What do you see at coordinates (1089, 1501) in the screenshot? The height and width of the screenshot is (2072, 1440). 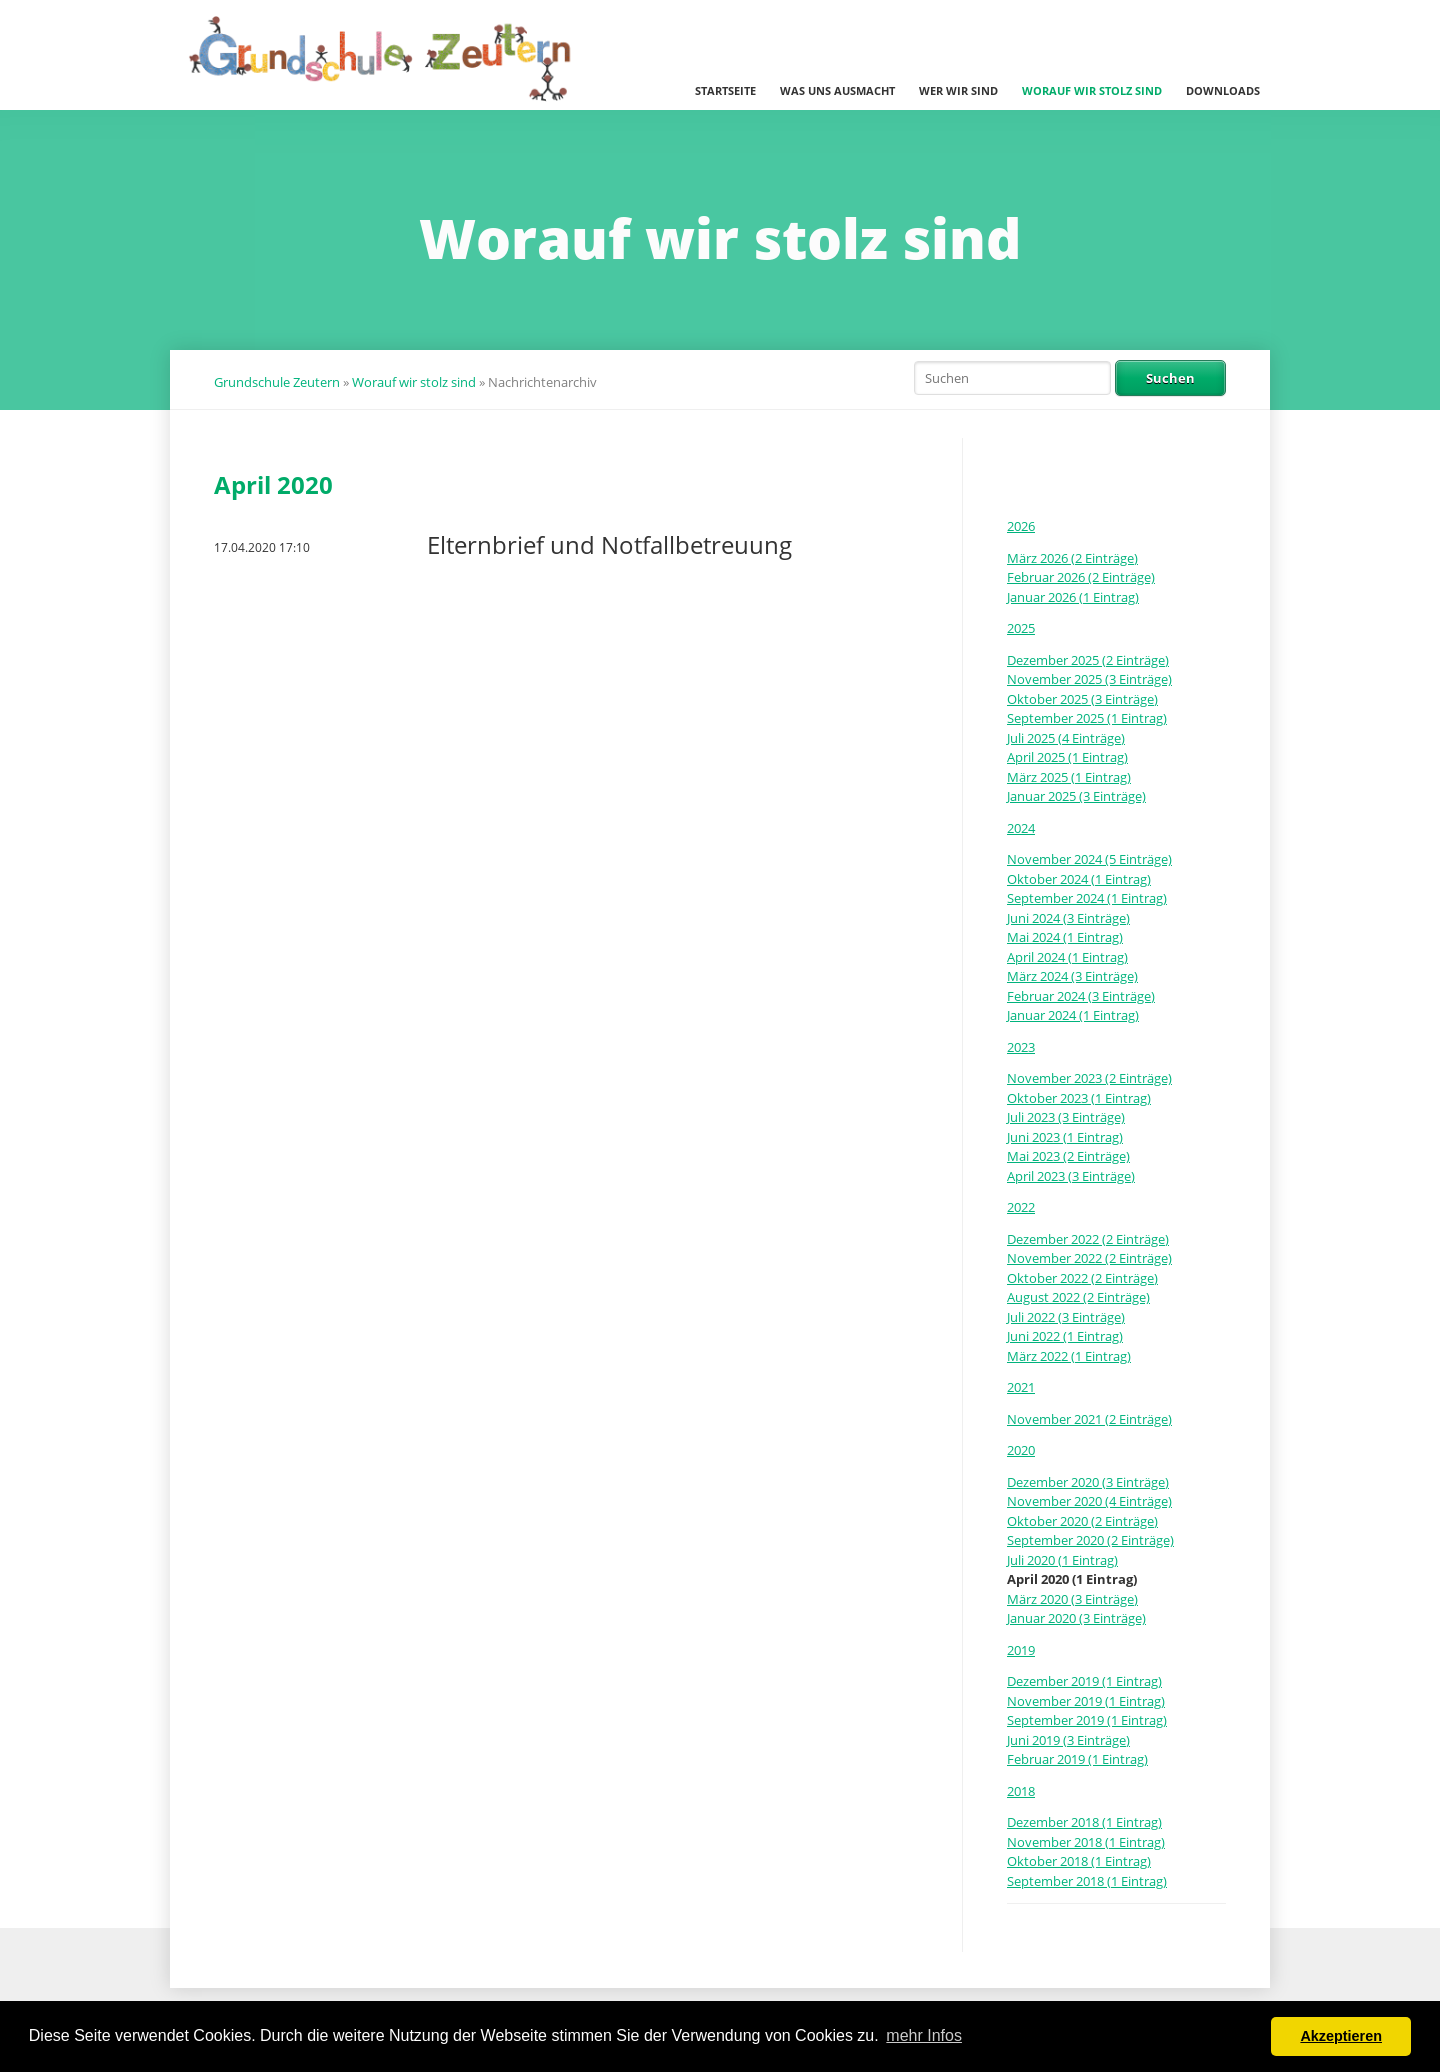 I see `November 2020 (4 Einträge)` at bounding box center [1089, 1501].